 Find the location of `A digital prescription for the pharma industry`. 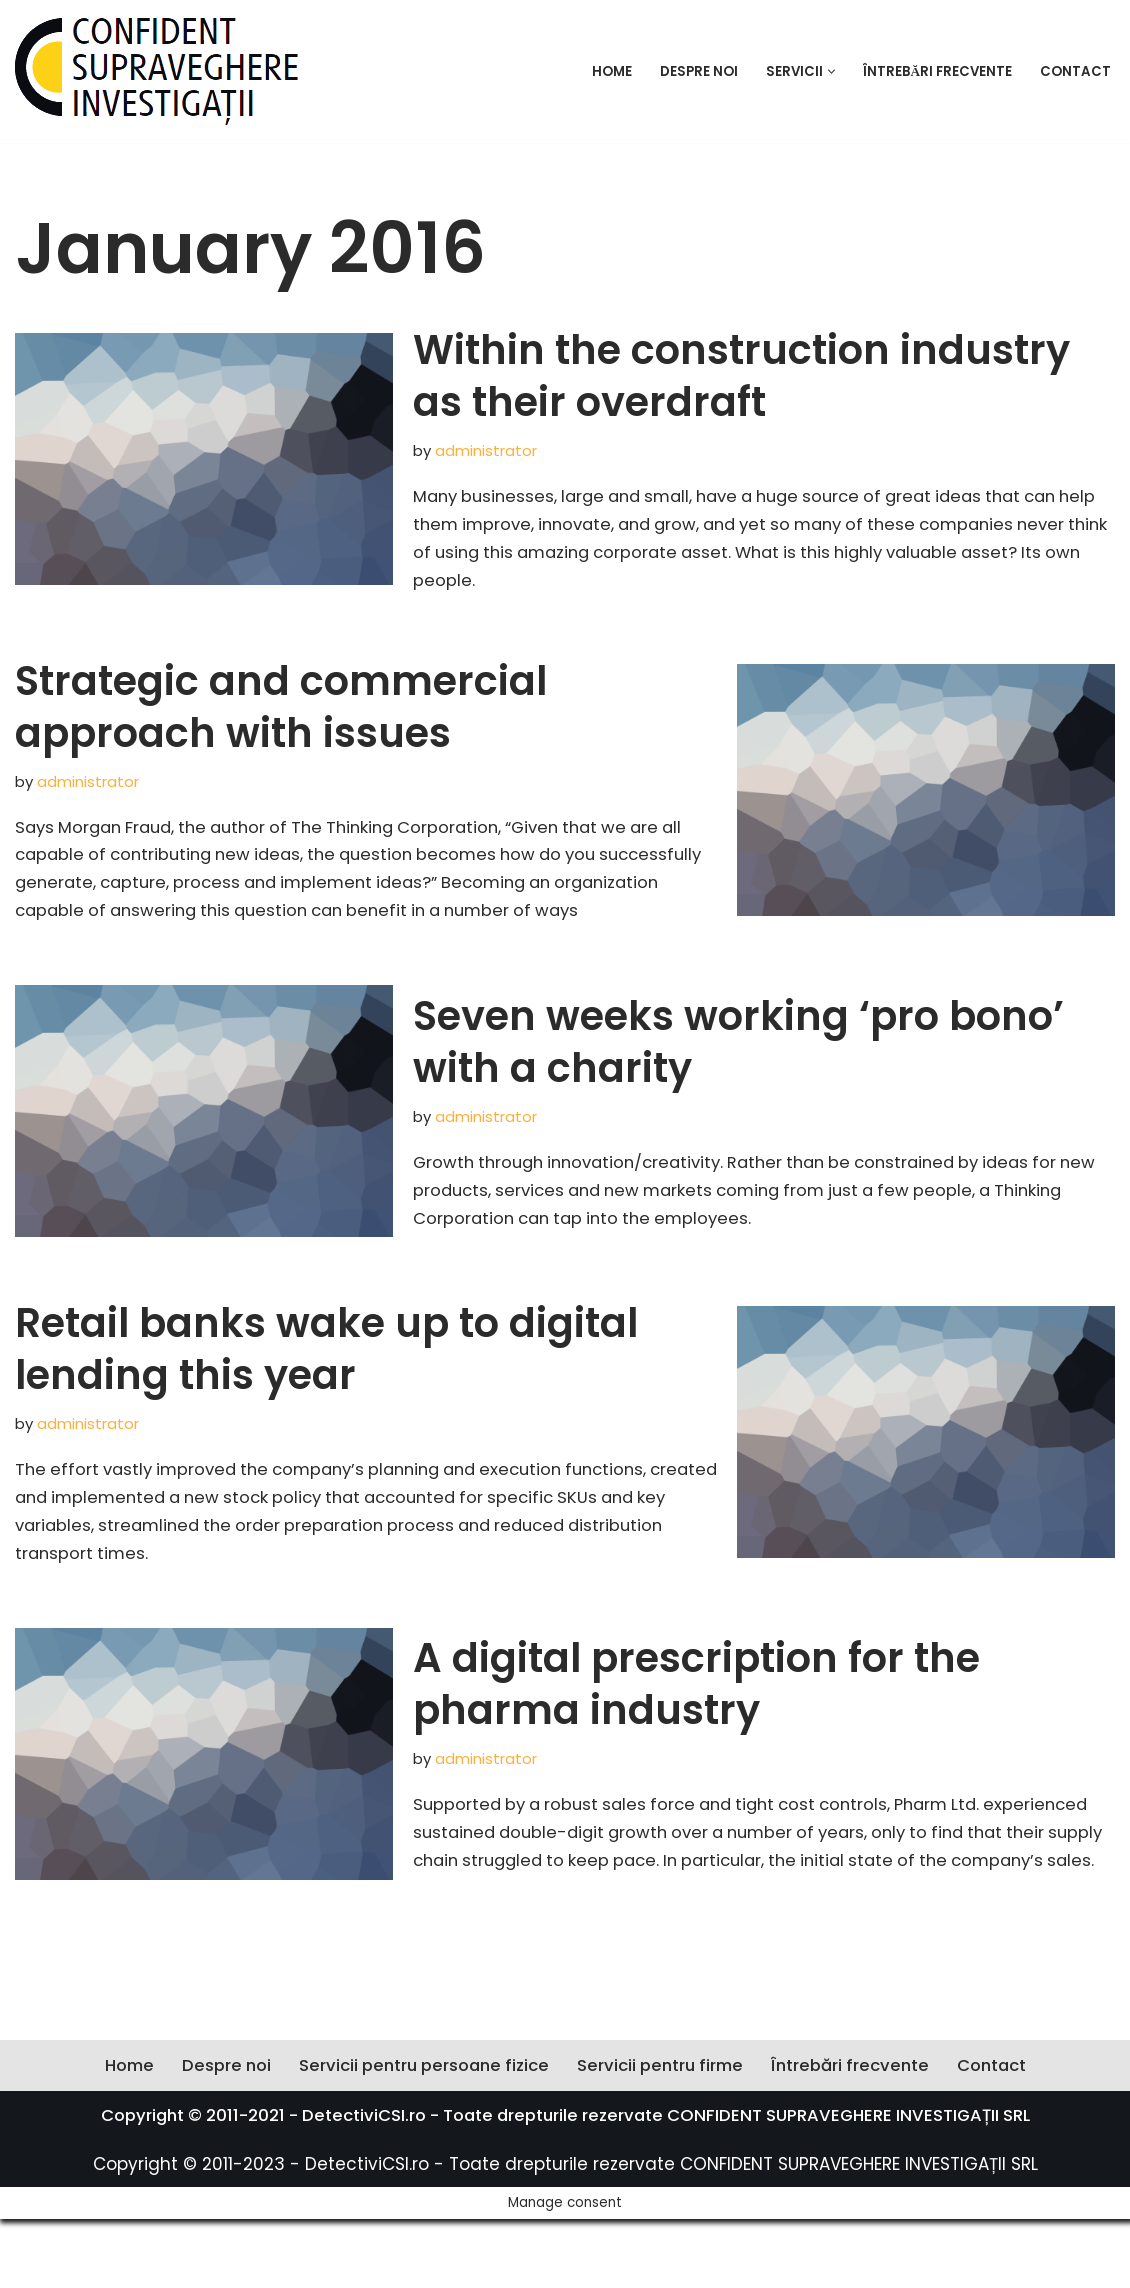

A digital prescription for the pharma industry is located at coordinates (696, 1724).